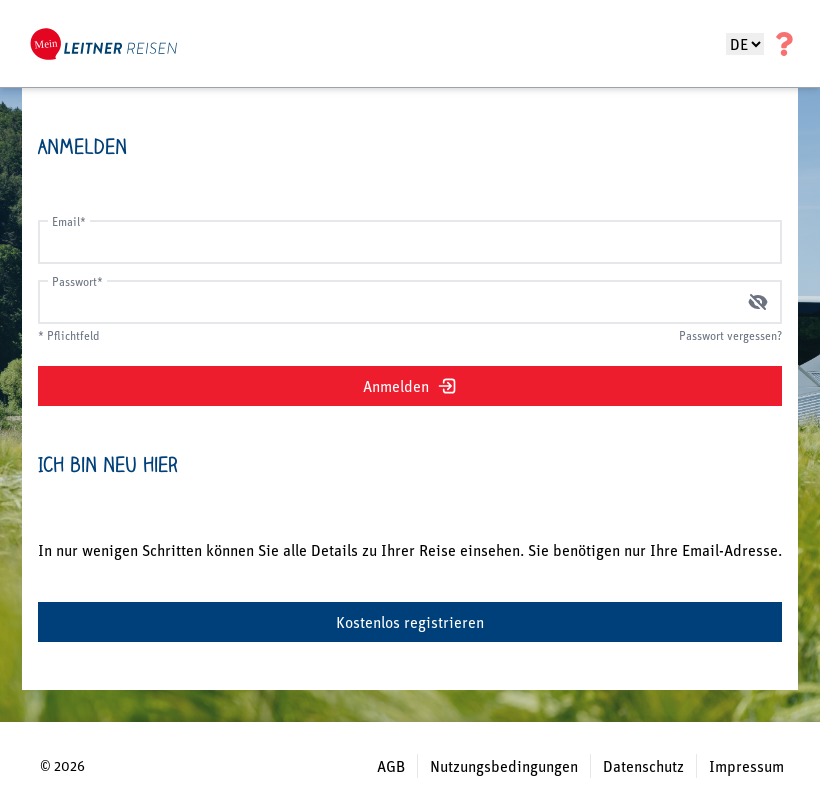 This screenshot has height=810, width=820. I want to click on Passwort vergessen?, so click(730, 335).